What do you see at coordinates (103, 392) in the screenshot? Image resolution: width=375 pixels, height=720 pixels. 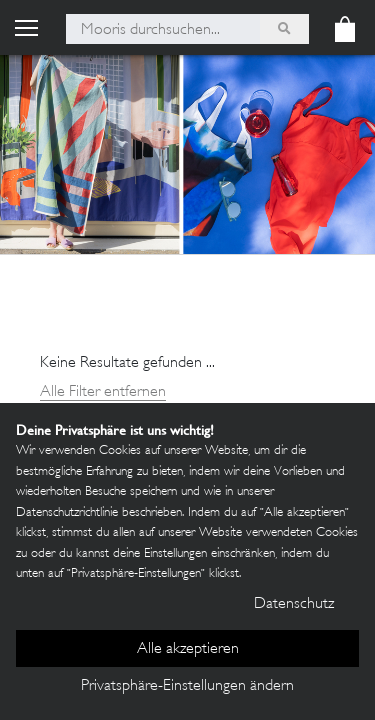 I see `Alle Filter entfernen` at bounding box center [103, 392].